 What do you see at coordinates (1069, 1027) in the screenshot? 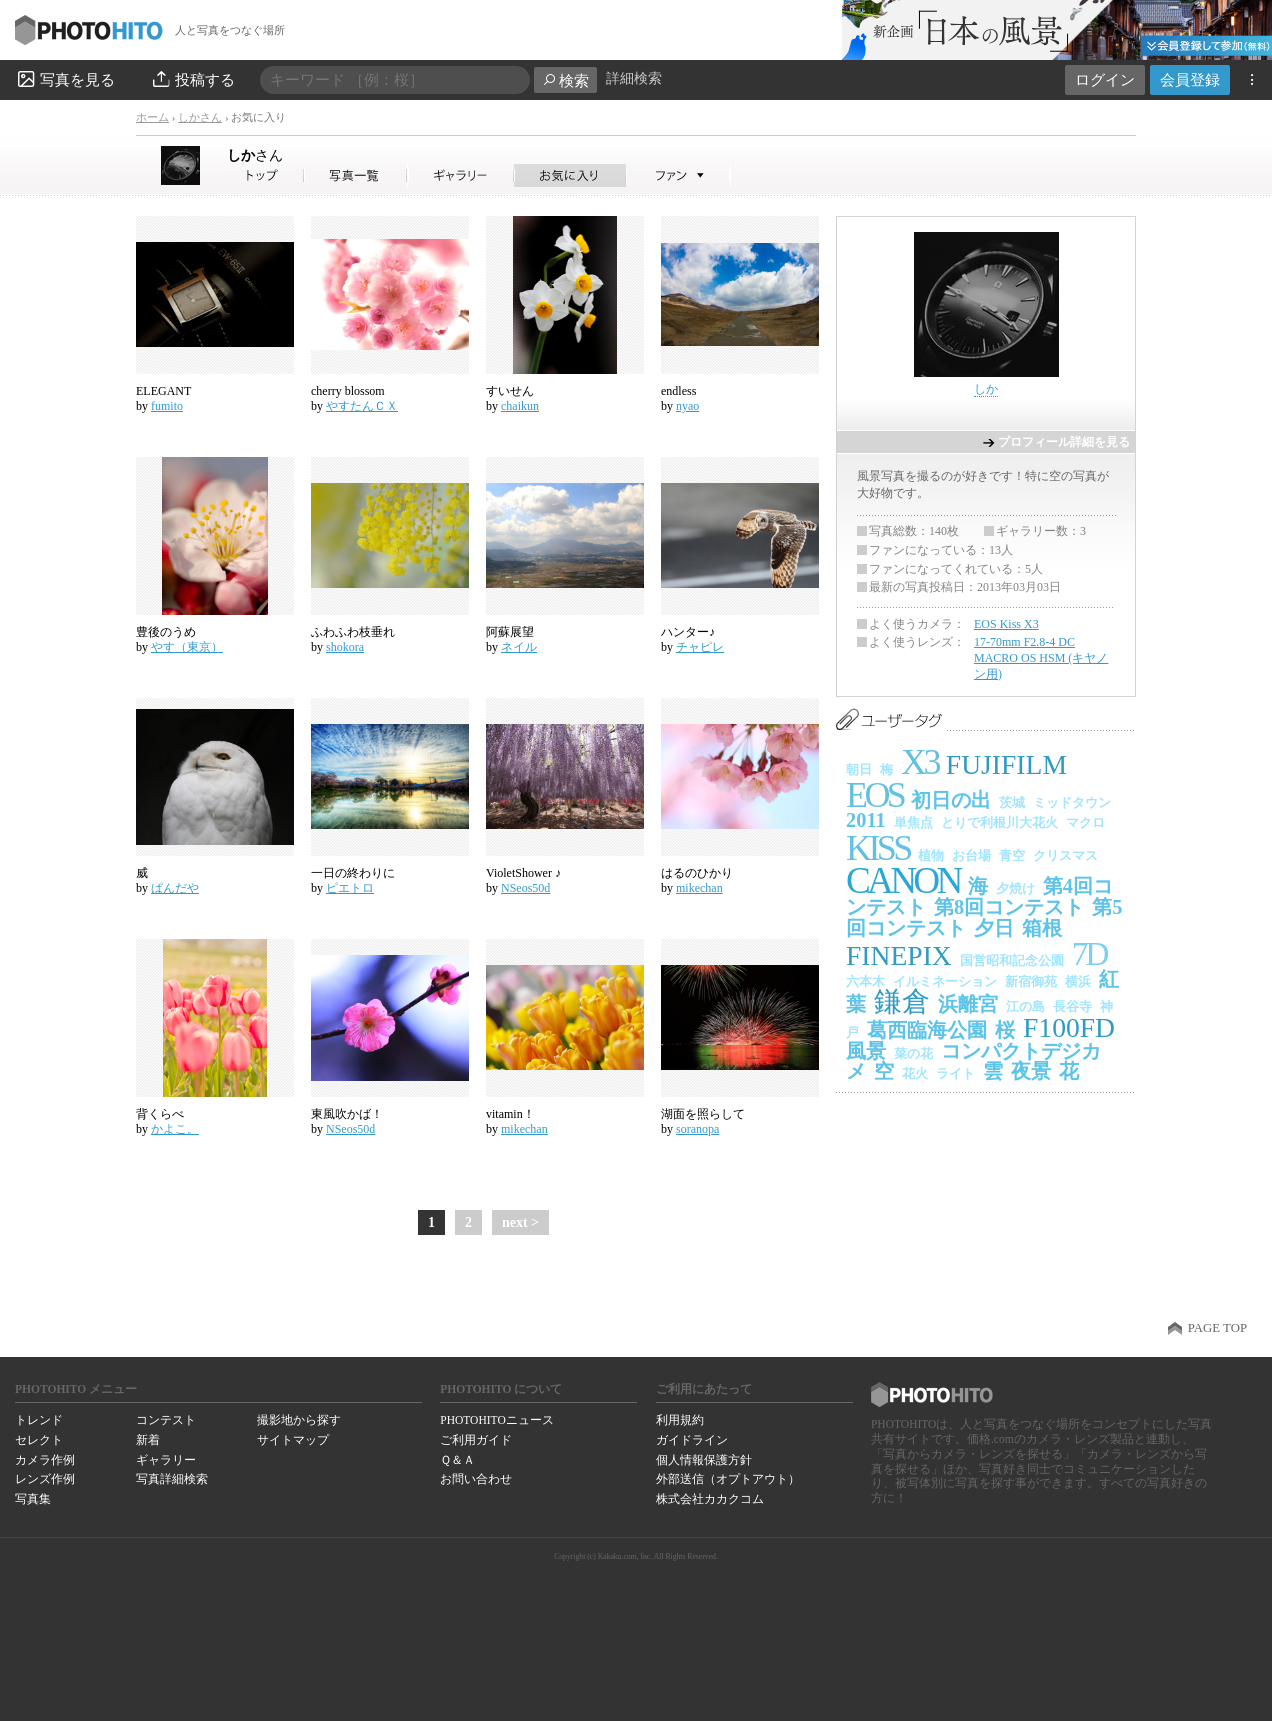
I see `F100FD` at bounding box center [1069, 1027].